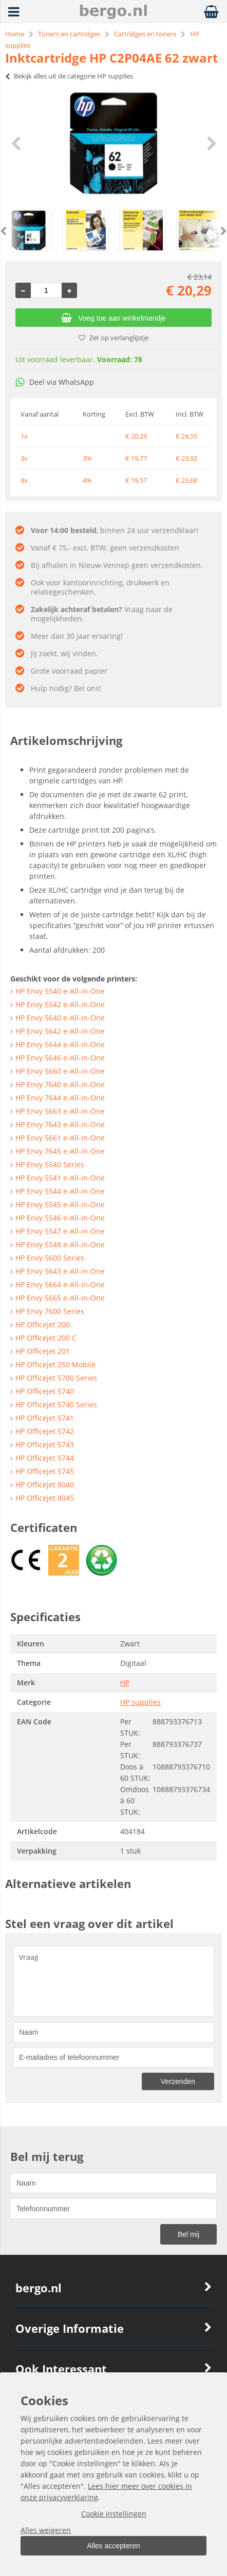 Image resolution: width=227 pixels, height=2576 pixels. Describe the element at coordinates (46, 2530) in the screenshot. I see `Alles weigeren` at that location.